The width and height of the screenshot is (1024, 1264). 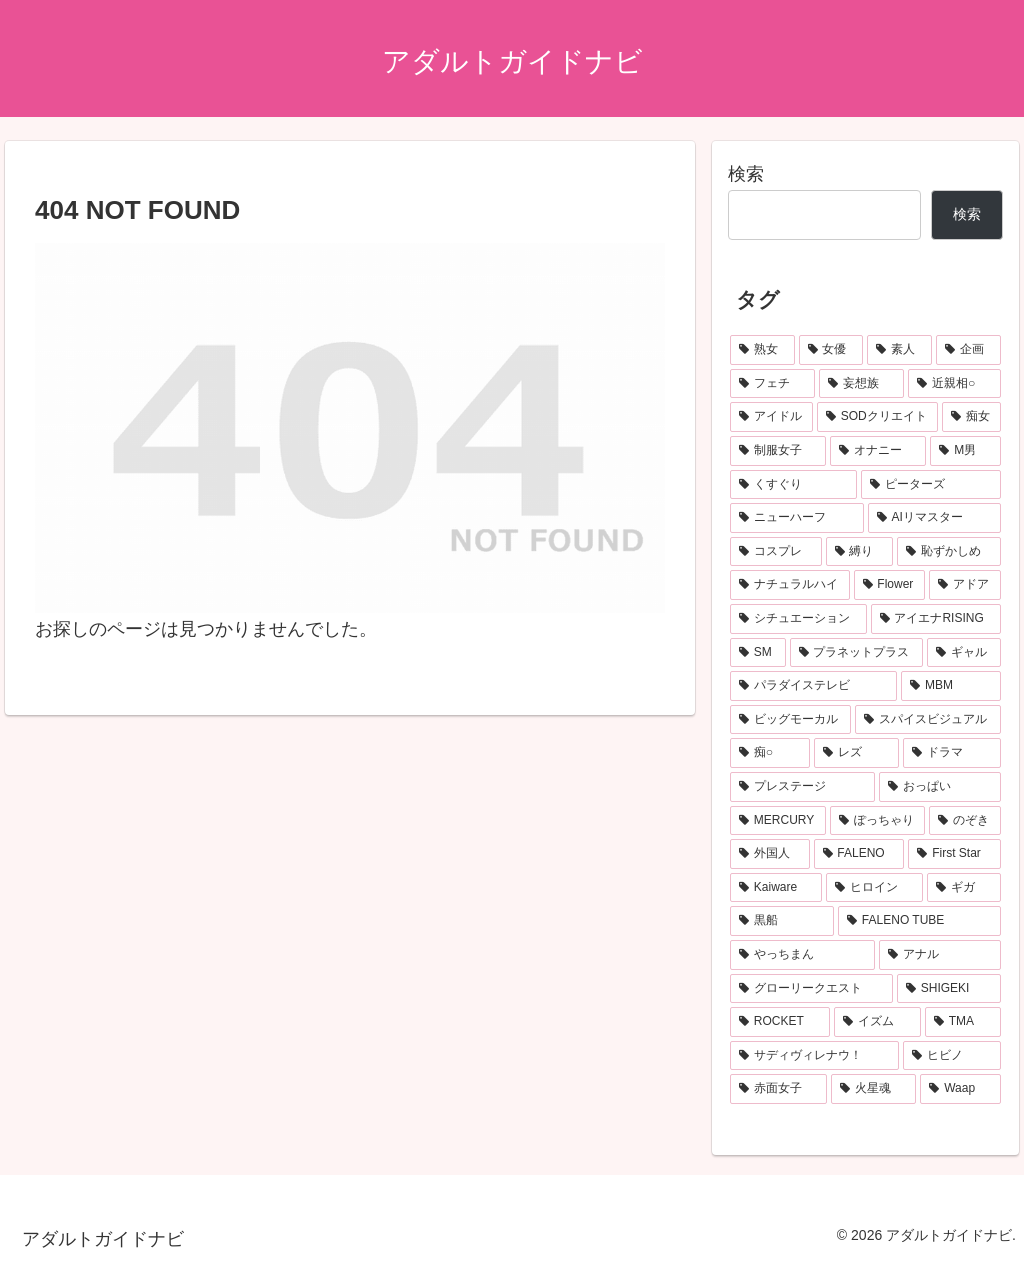 I want to click on [SHIGEKI (55個の項目)], so click(x=949, y=989).